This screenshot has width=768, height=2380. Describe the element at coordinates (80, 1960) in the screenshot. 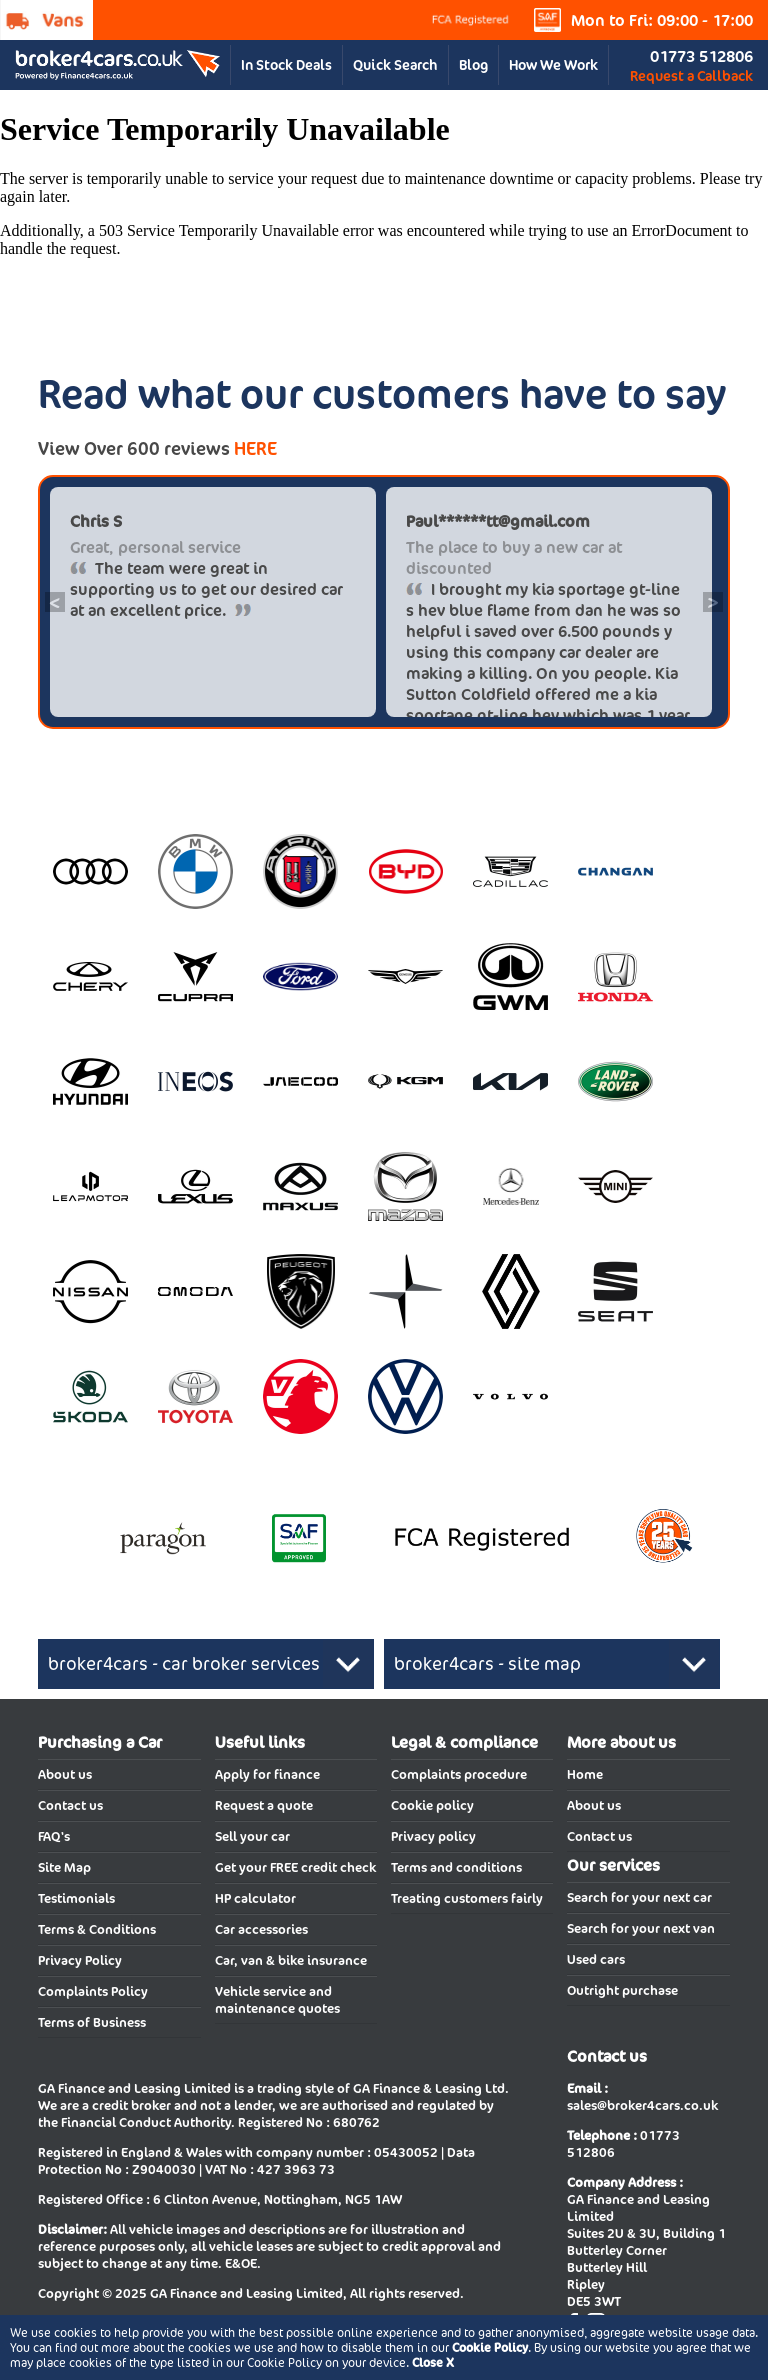

I see `Privacy Policy` at that location.